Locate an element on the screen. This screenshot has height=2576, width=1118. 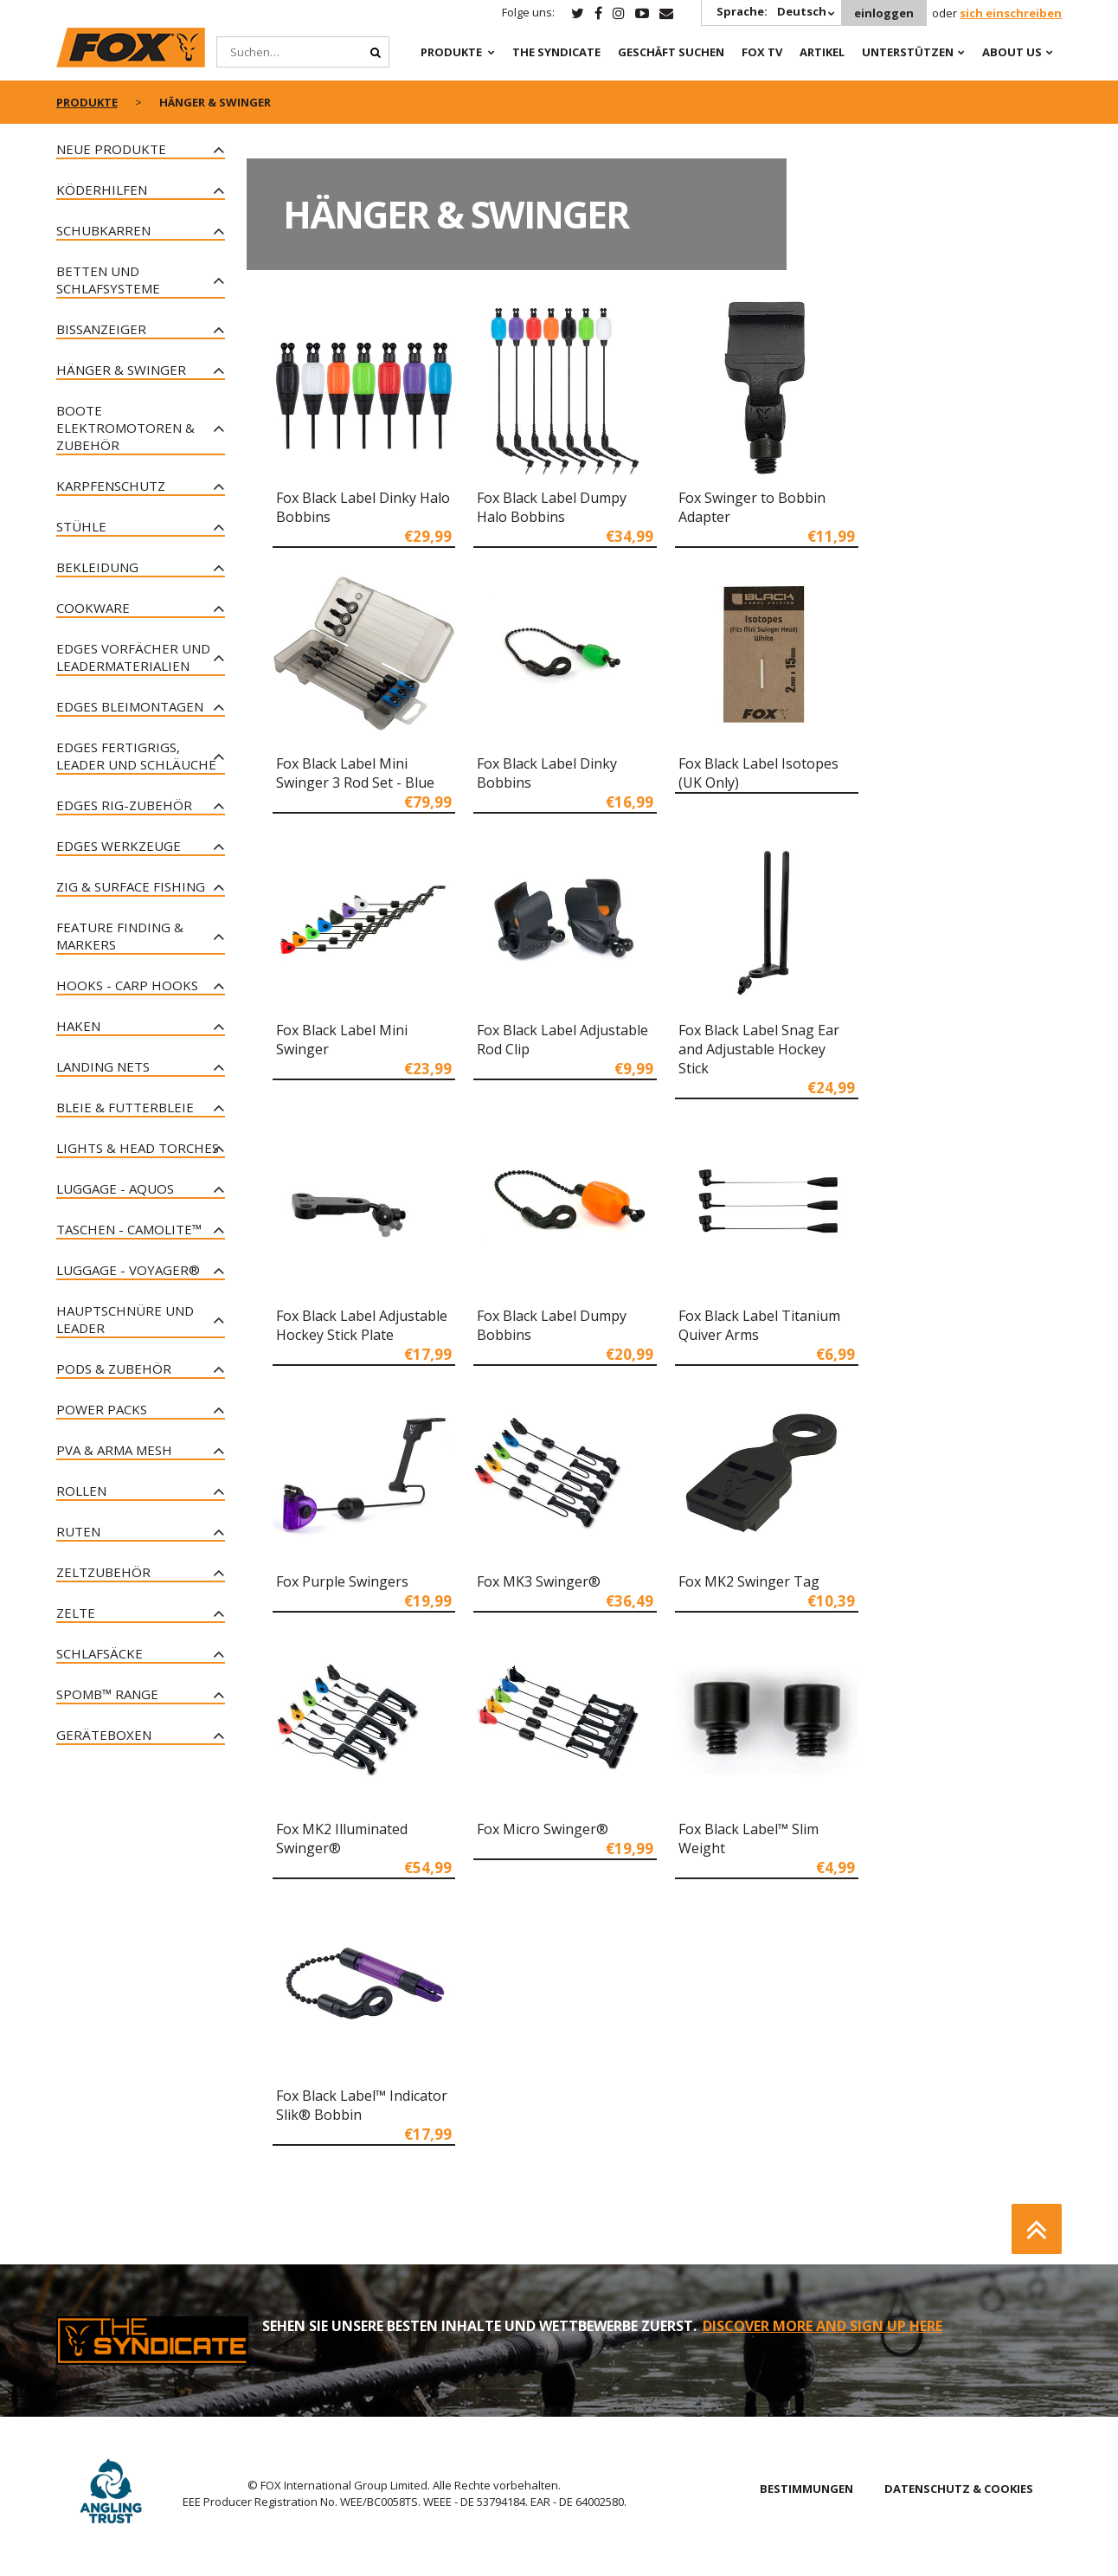
Stühle is located at coordinates (81, 526).